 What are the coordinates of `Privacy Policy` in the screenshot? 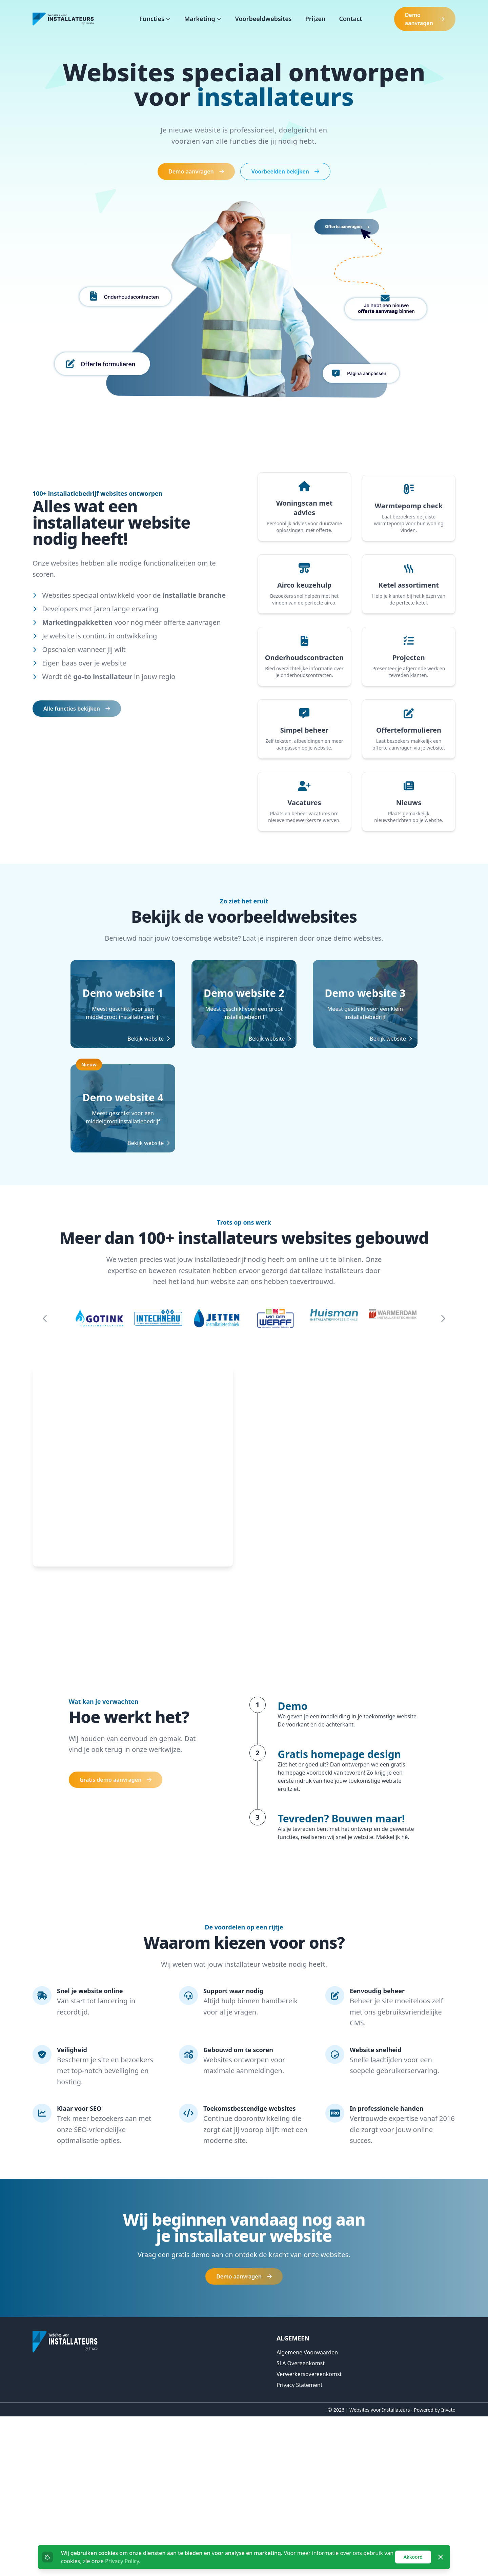 It's located at (122, 2561).